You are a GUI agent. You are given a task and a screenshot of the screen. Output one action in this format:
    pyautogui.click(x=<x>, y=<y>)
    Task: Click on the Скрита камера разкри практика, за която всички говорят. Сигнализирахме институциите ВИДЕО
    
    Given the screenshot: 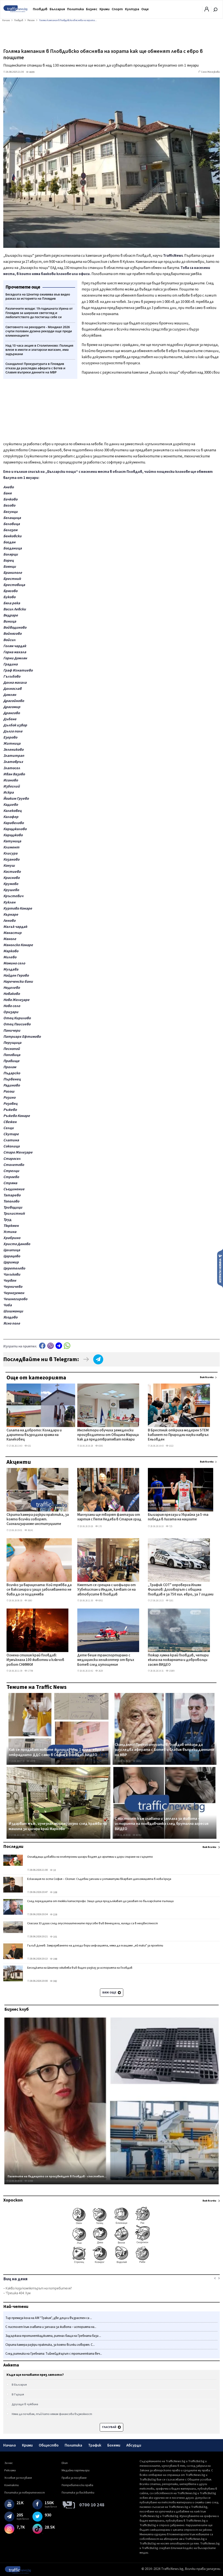 What is the action you would take?
    pyautogui.click(x=38, y=1520)
    